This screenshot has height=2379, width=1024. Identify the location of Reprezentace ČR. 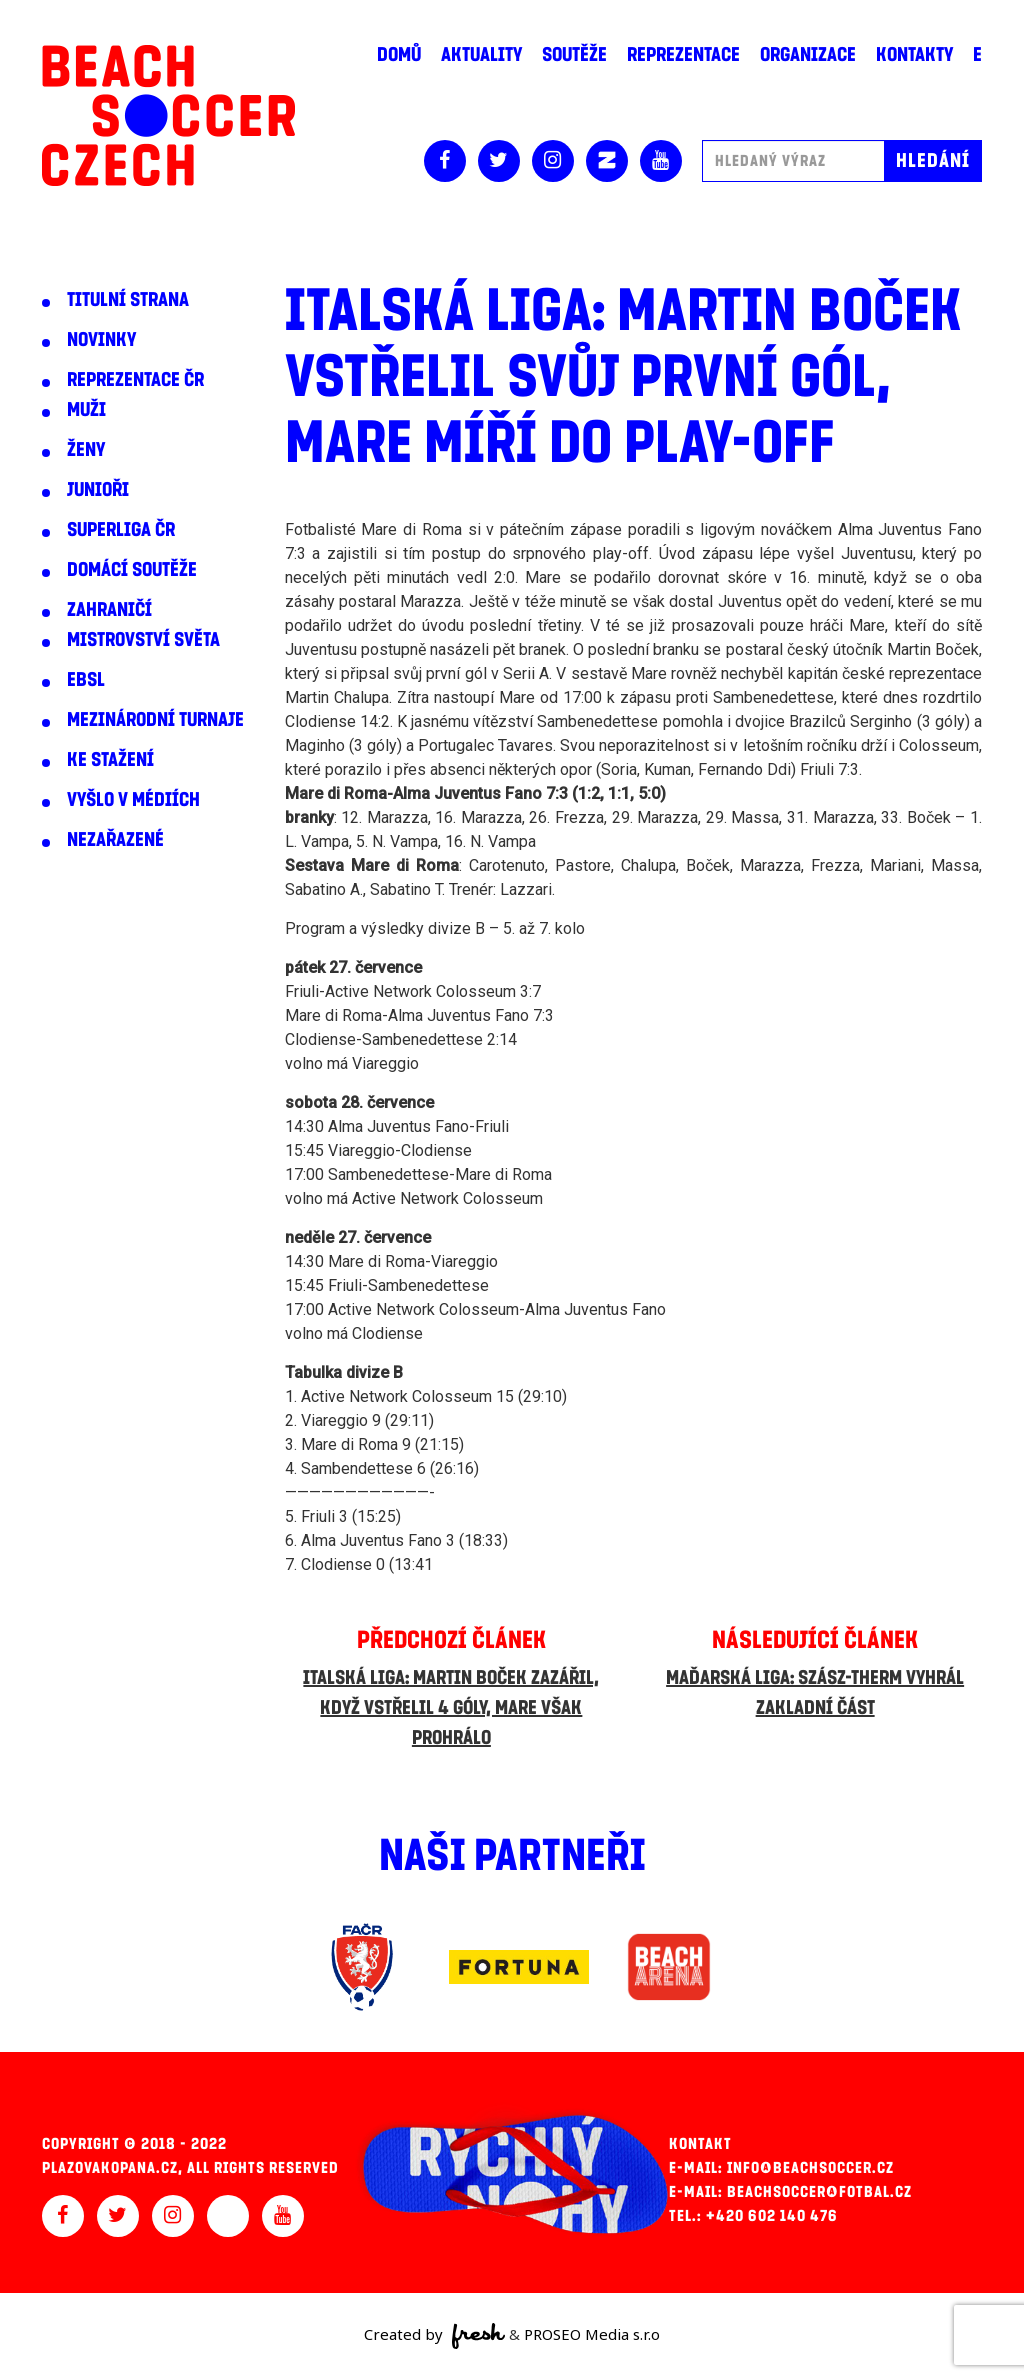
(135, 380).